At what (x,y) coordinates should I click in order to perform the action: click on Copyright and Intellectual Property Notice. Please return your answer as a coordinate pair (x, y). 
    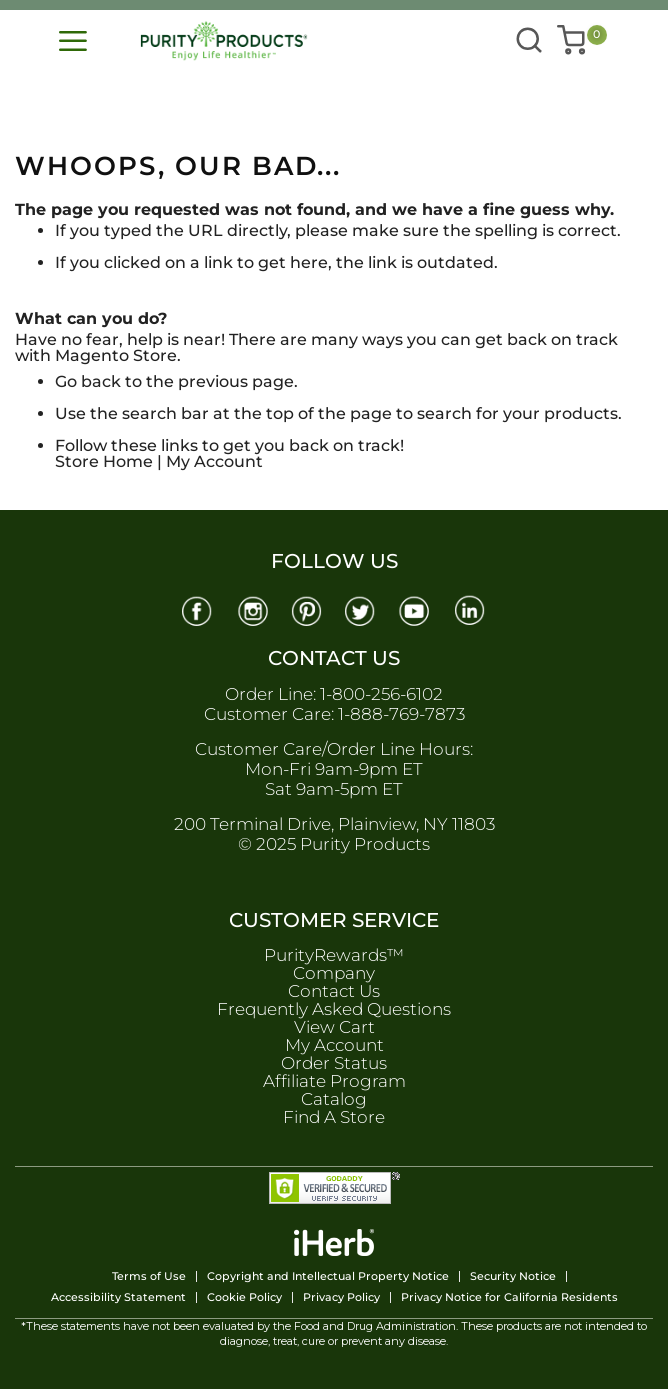
    Looking at the image, I should click on (328, 1276).